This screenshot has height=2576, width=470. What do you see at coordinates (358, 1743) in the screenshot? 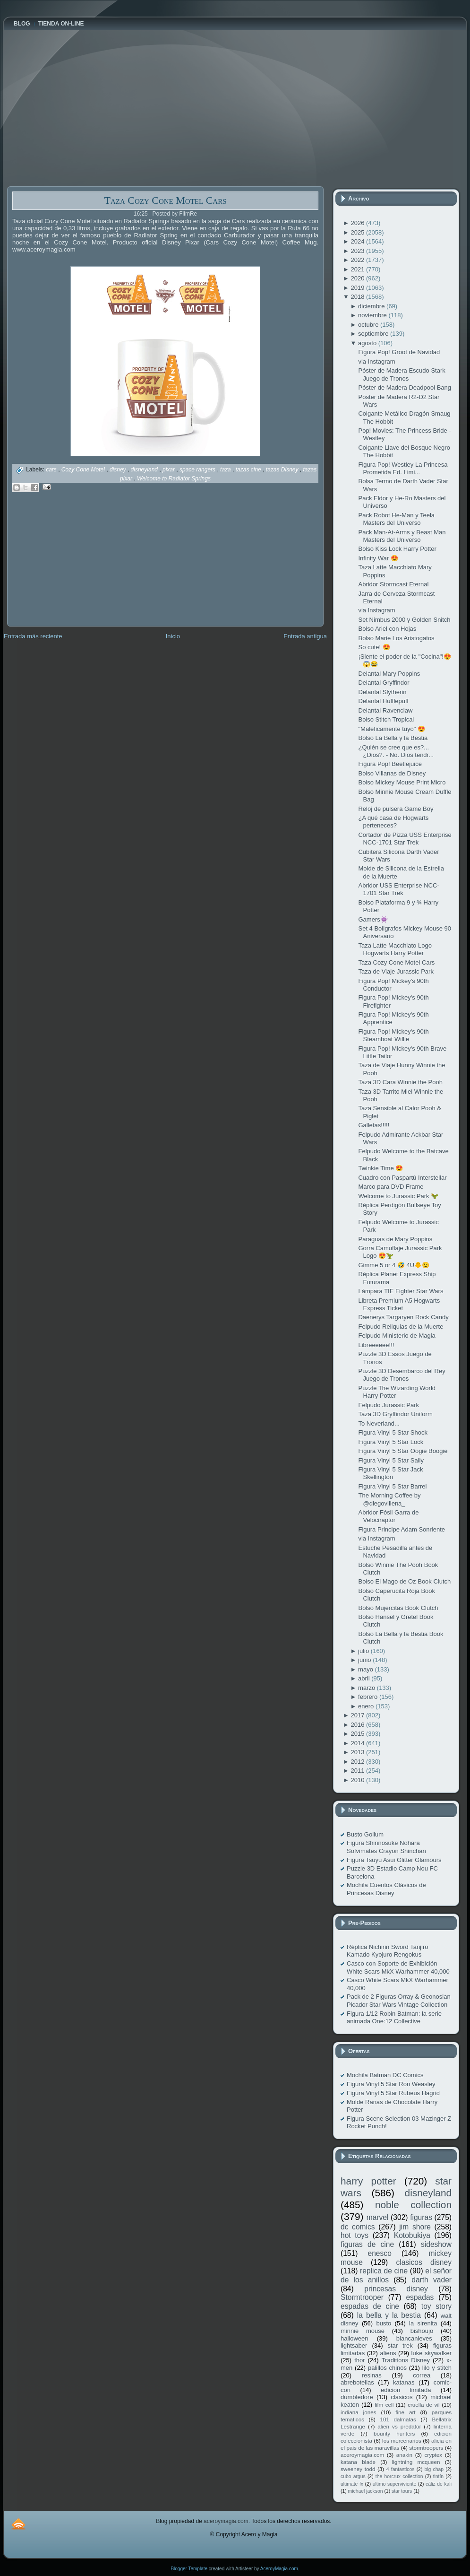
I see `2014` at bounding box center [358, 1743].